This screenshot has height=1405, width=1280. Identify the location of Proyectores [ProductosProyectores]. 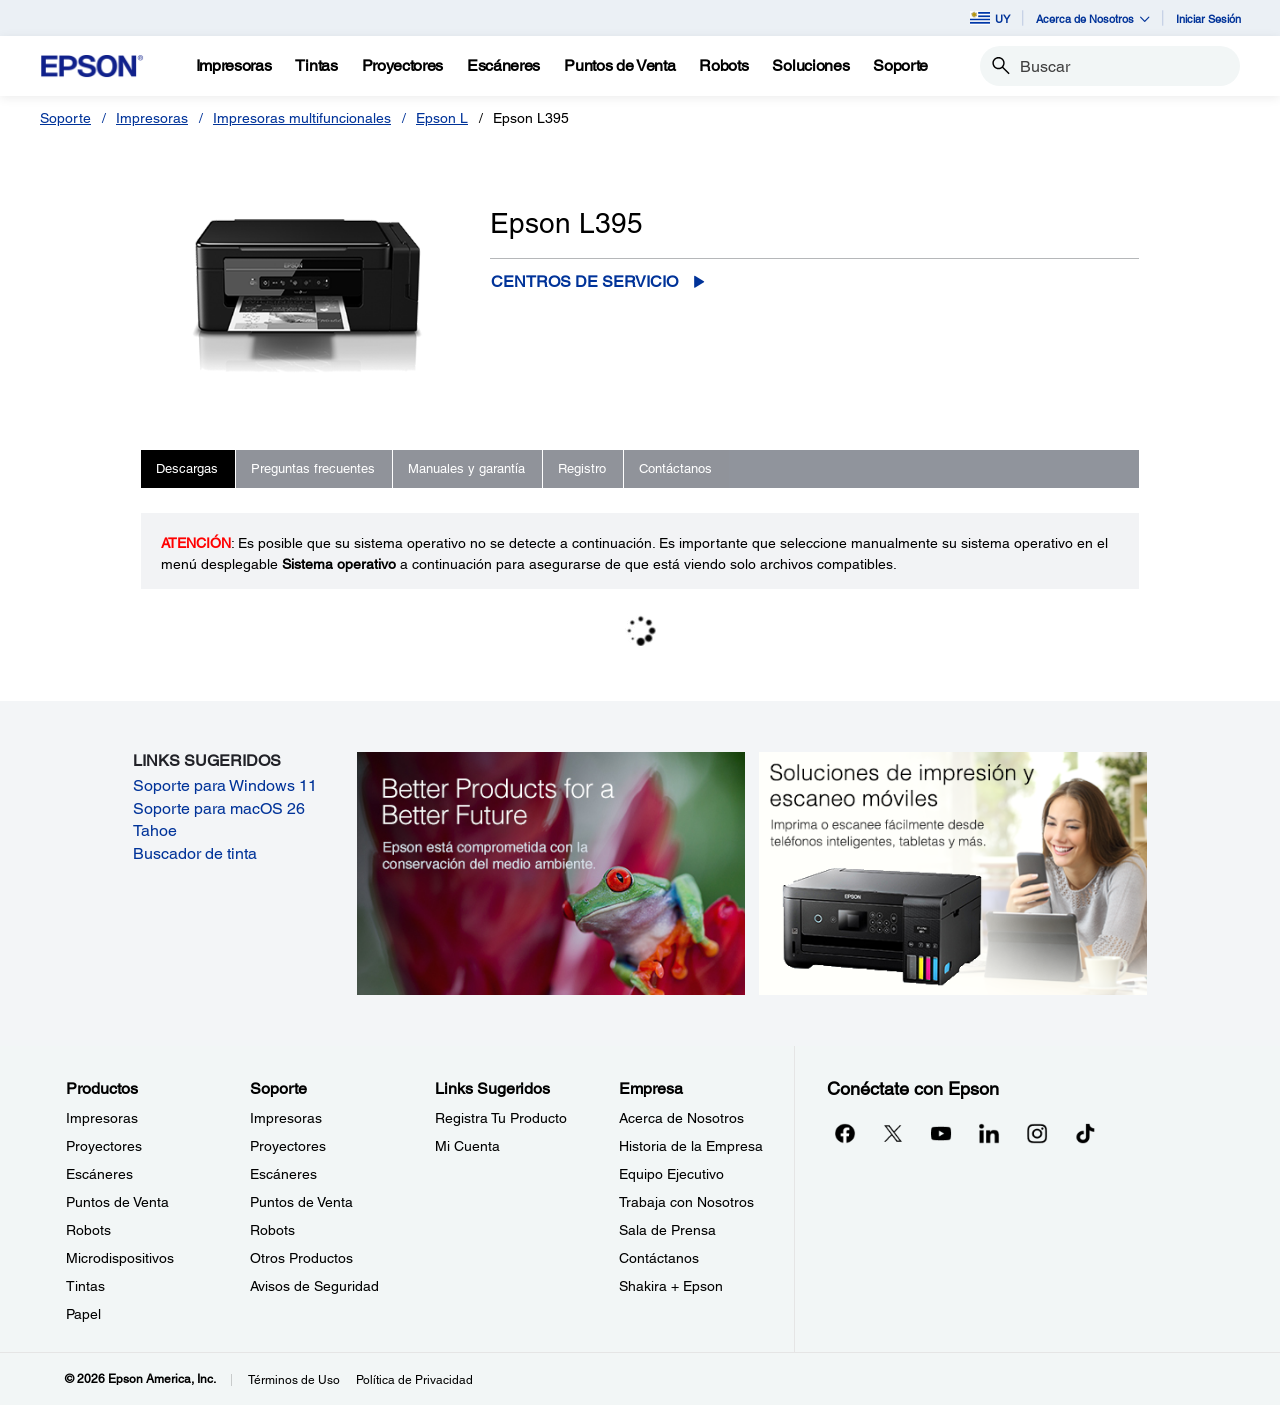
(104, 1146).